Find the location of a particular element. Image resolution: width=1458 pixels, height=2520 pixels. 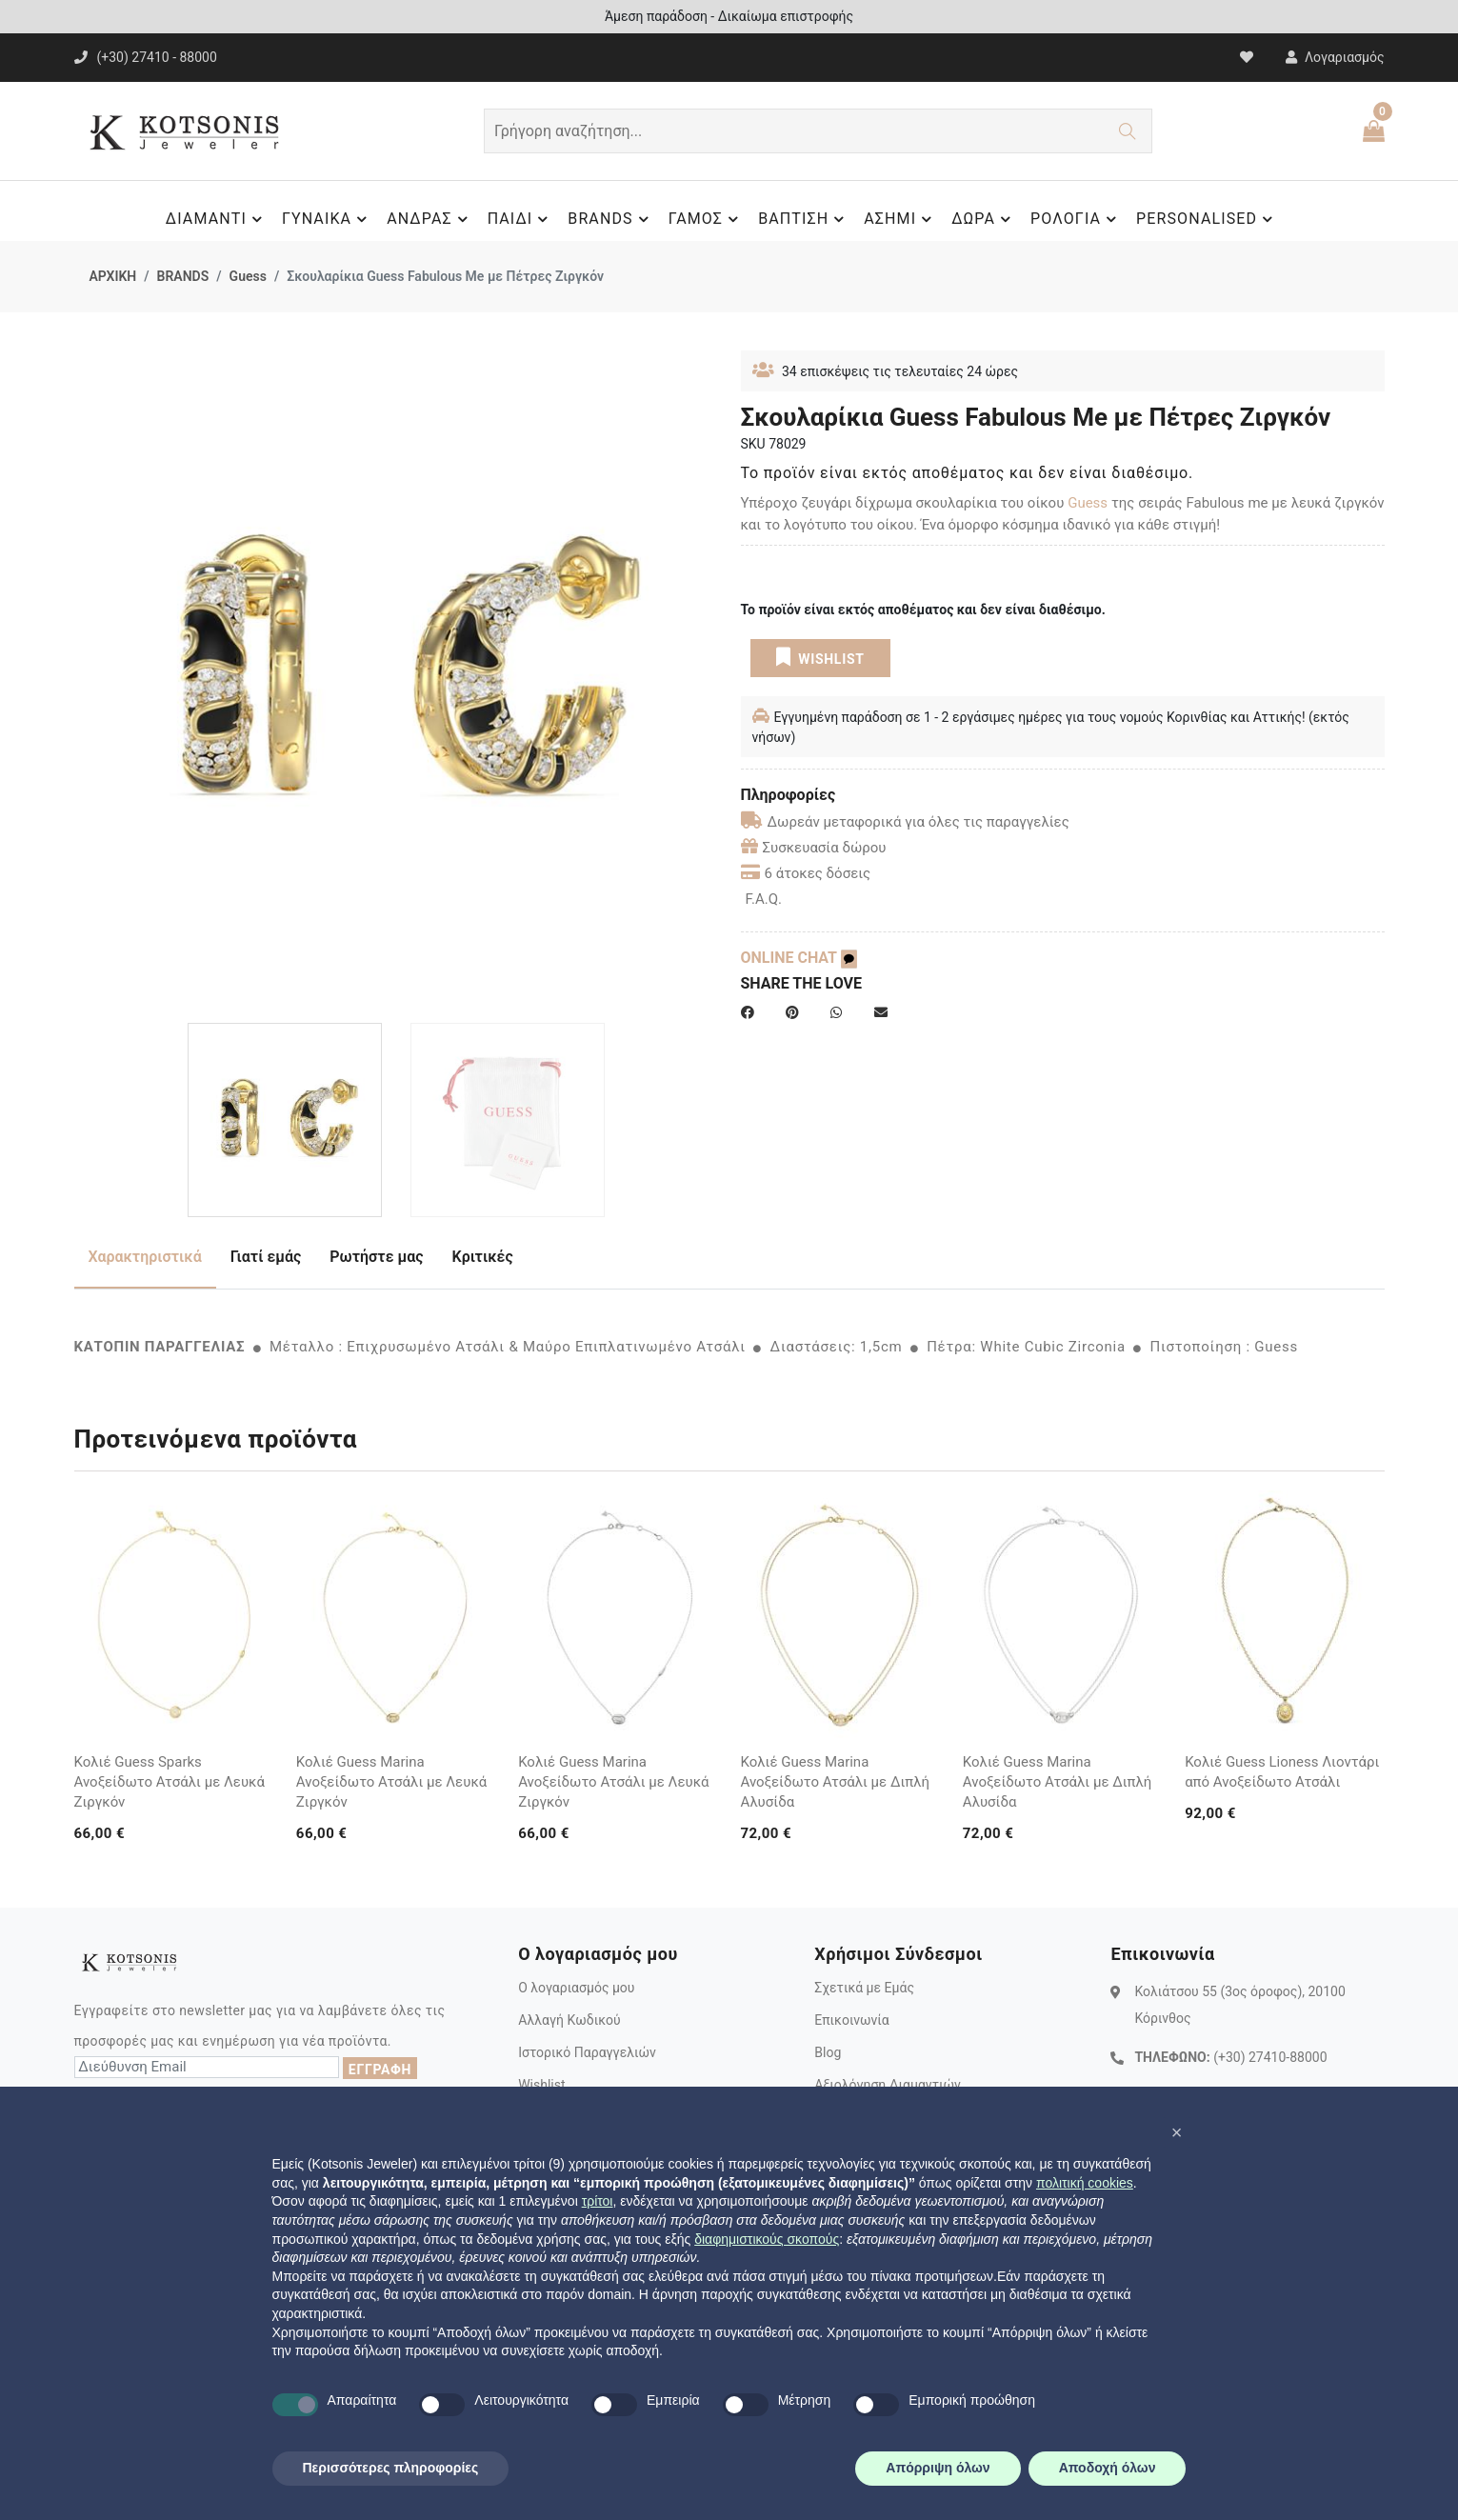

Wishlist is located at coordinates (541, 2084).